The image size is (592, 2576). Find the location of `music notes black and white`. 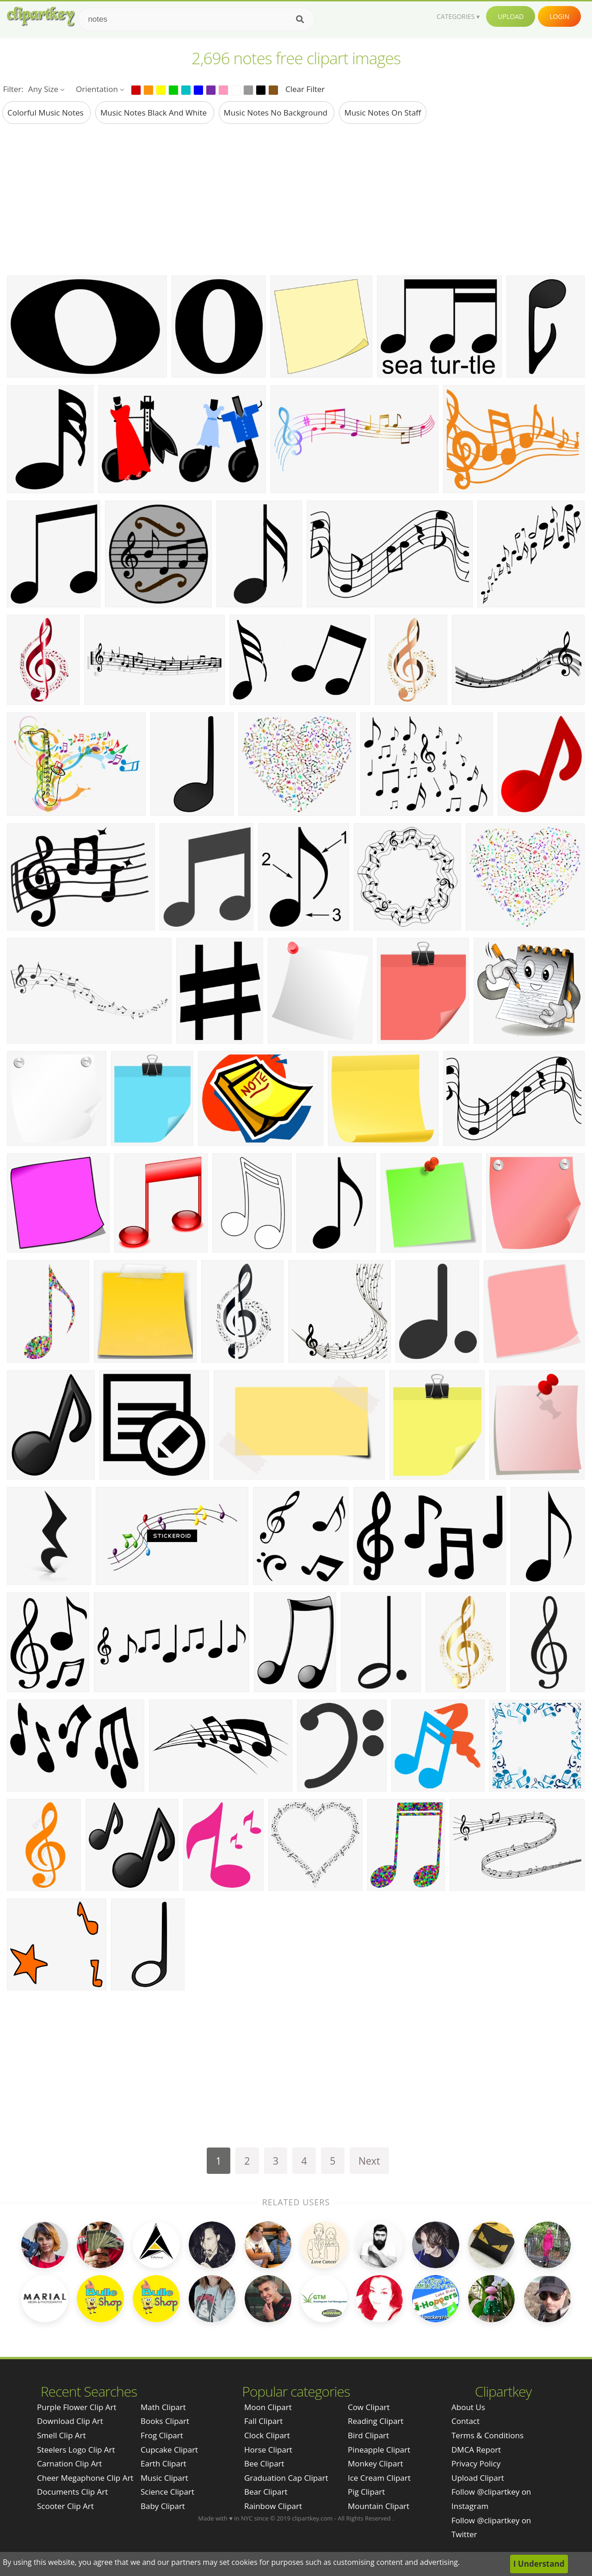

music notes black and white is located at coordinates (154, 112).